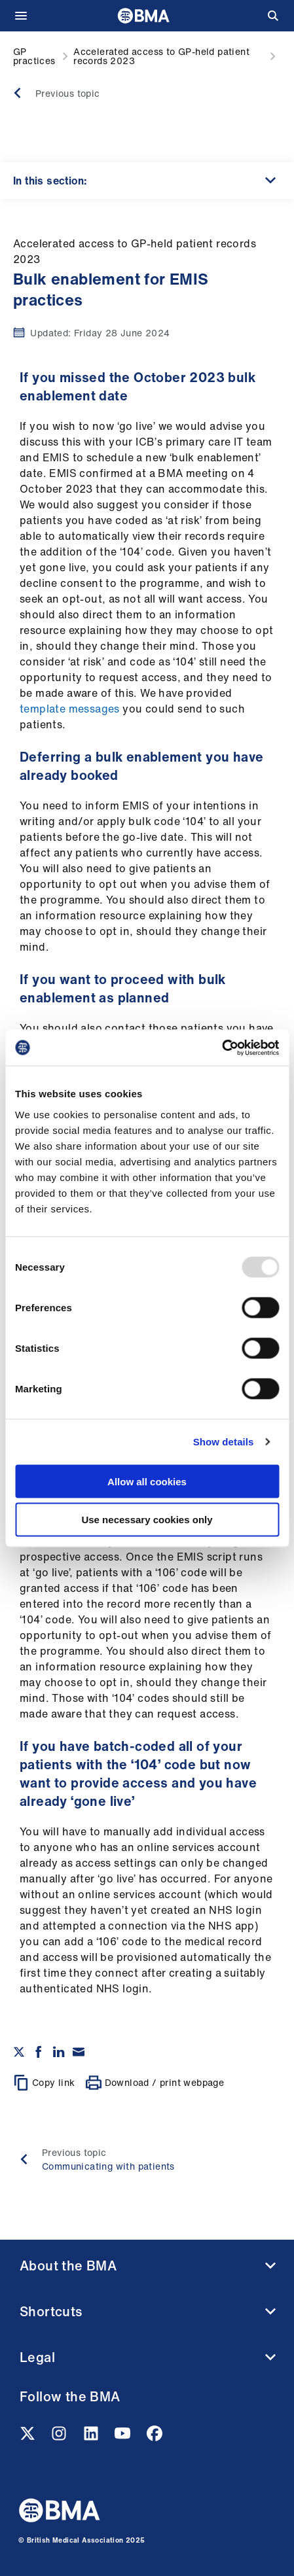 Image resolution: width=294 pixels, height=2576 pixels. What do you see at coordinates (221, 1047) in the screenshot?
I see `[Usercentrics Cookiebot - opens in a new window]` at bounding box center [221, 1047].